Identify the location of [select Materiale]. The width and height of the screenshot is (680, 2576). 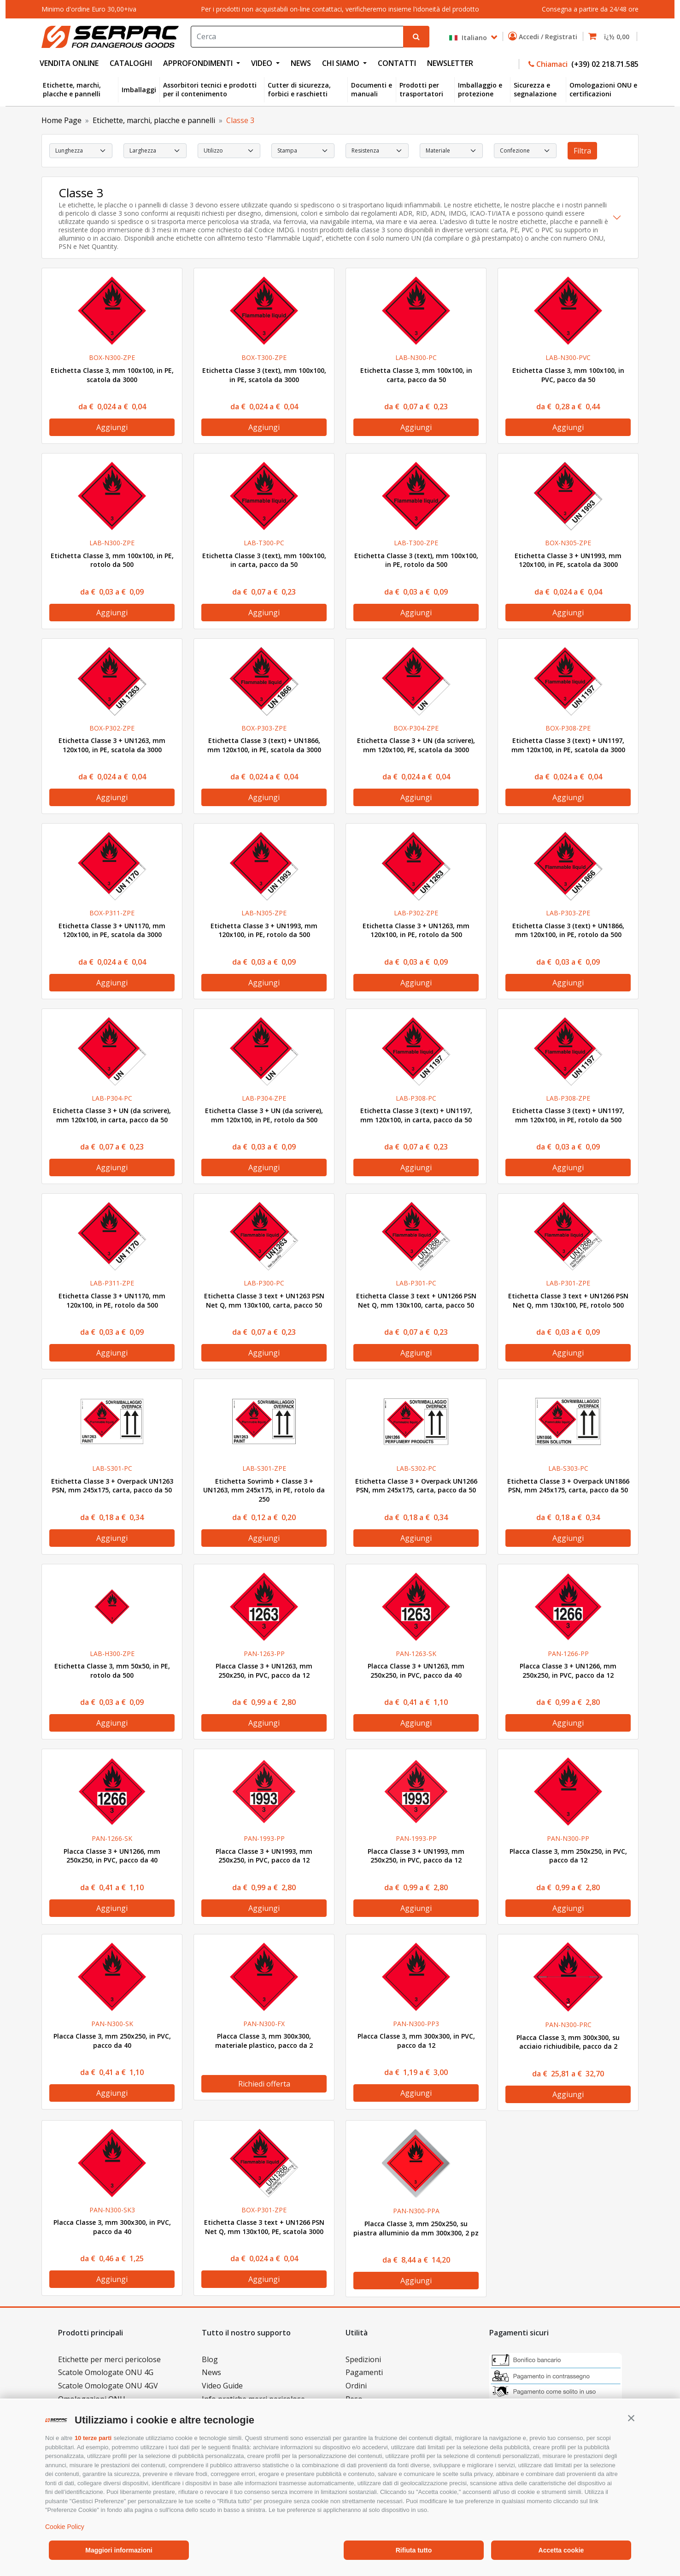
(451, 150).